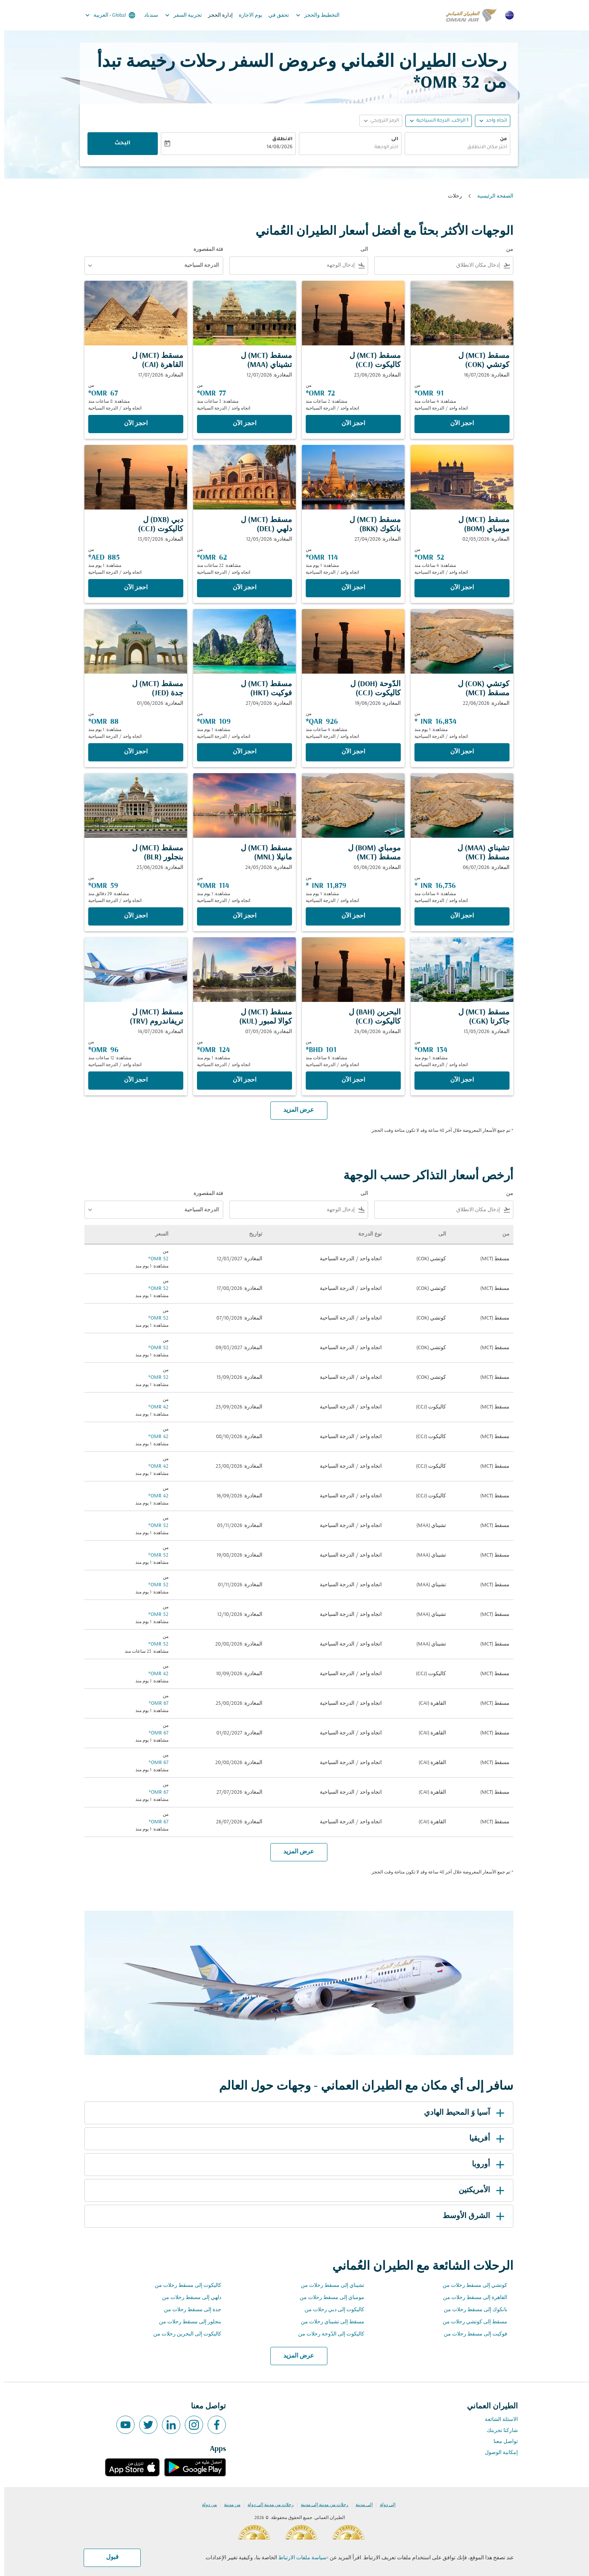 The width and height of the screenshot is (589, 2576). Describe the element at coordinates (484, 2139) in the screenshot. I see `أفريقيا` at that location.